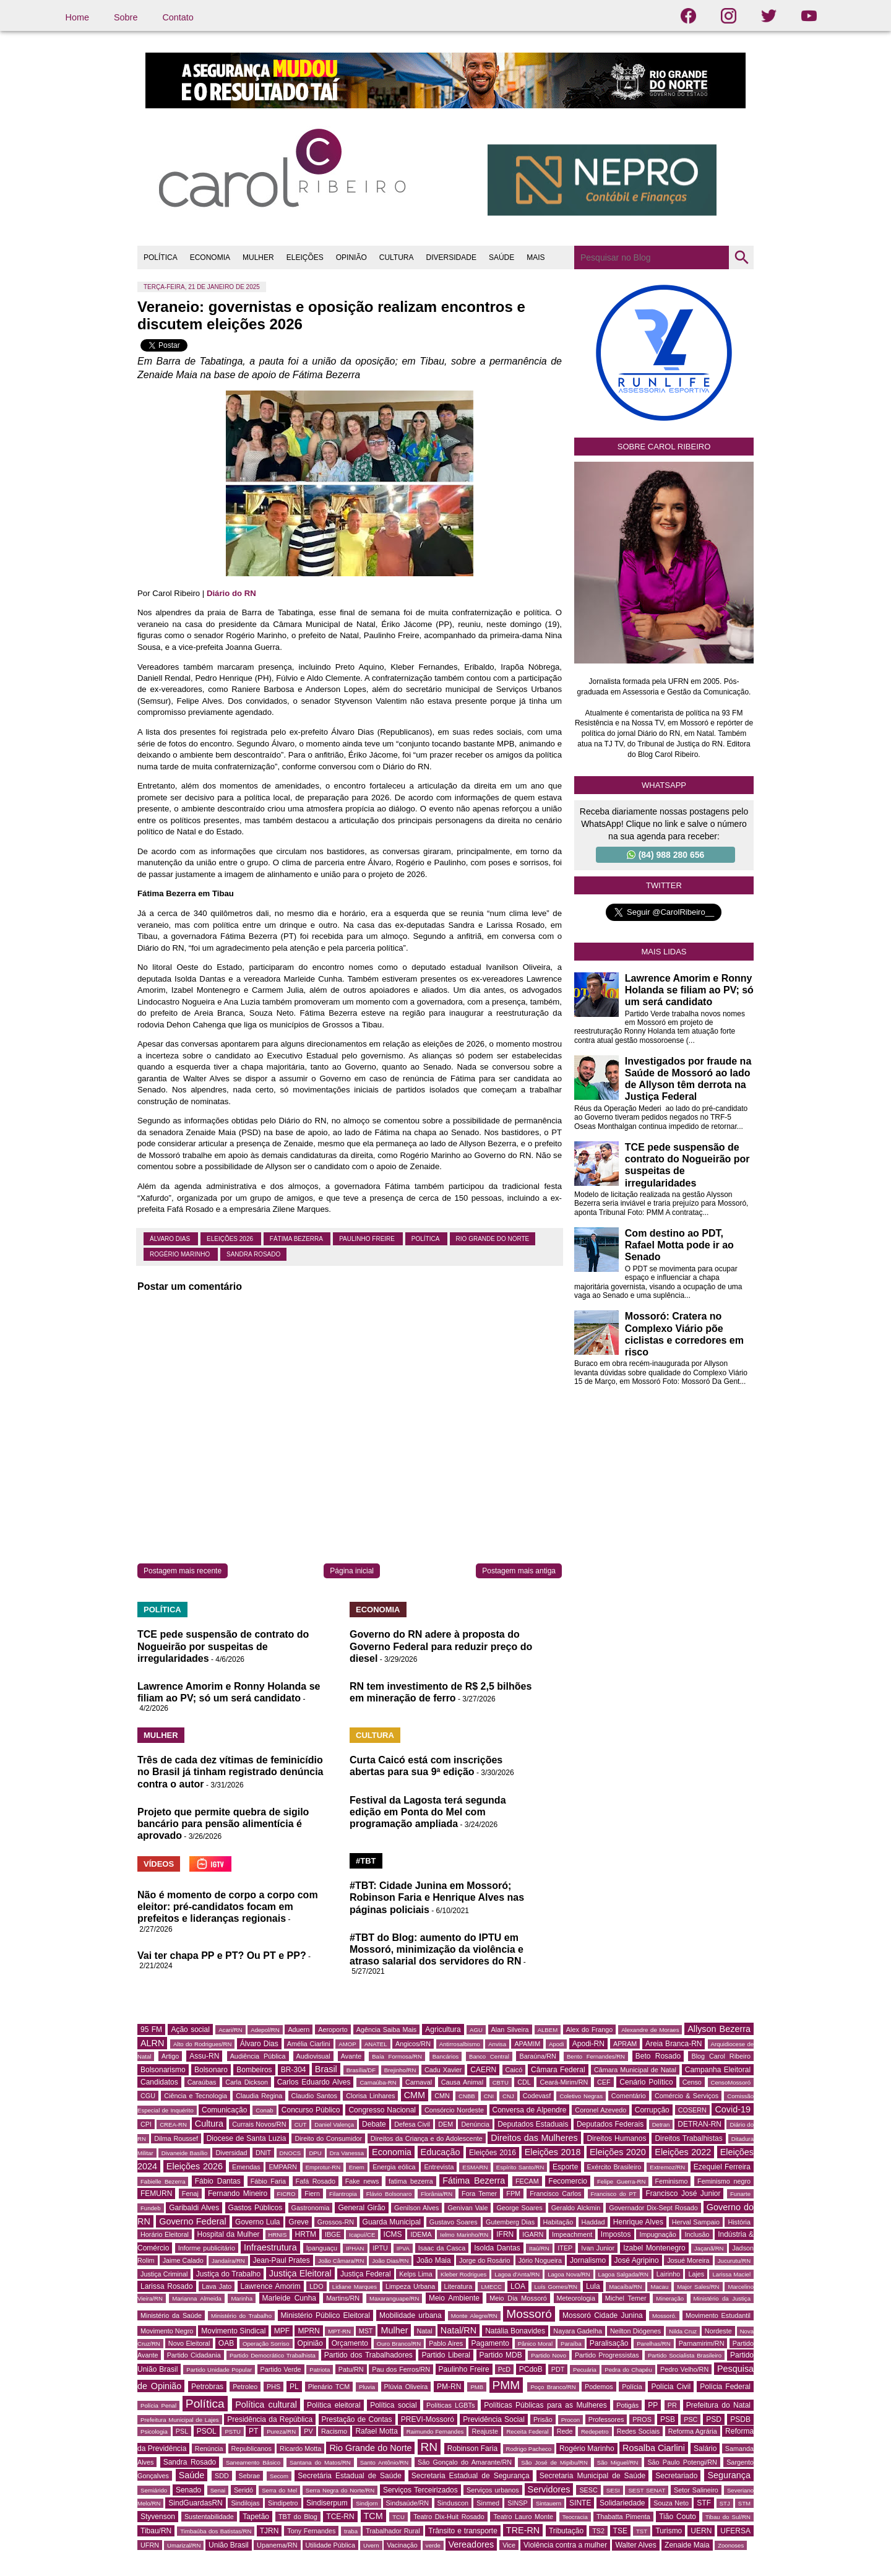  I want to click on Setor Salineiro, so click(696, 2490).